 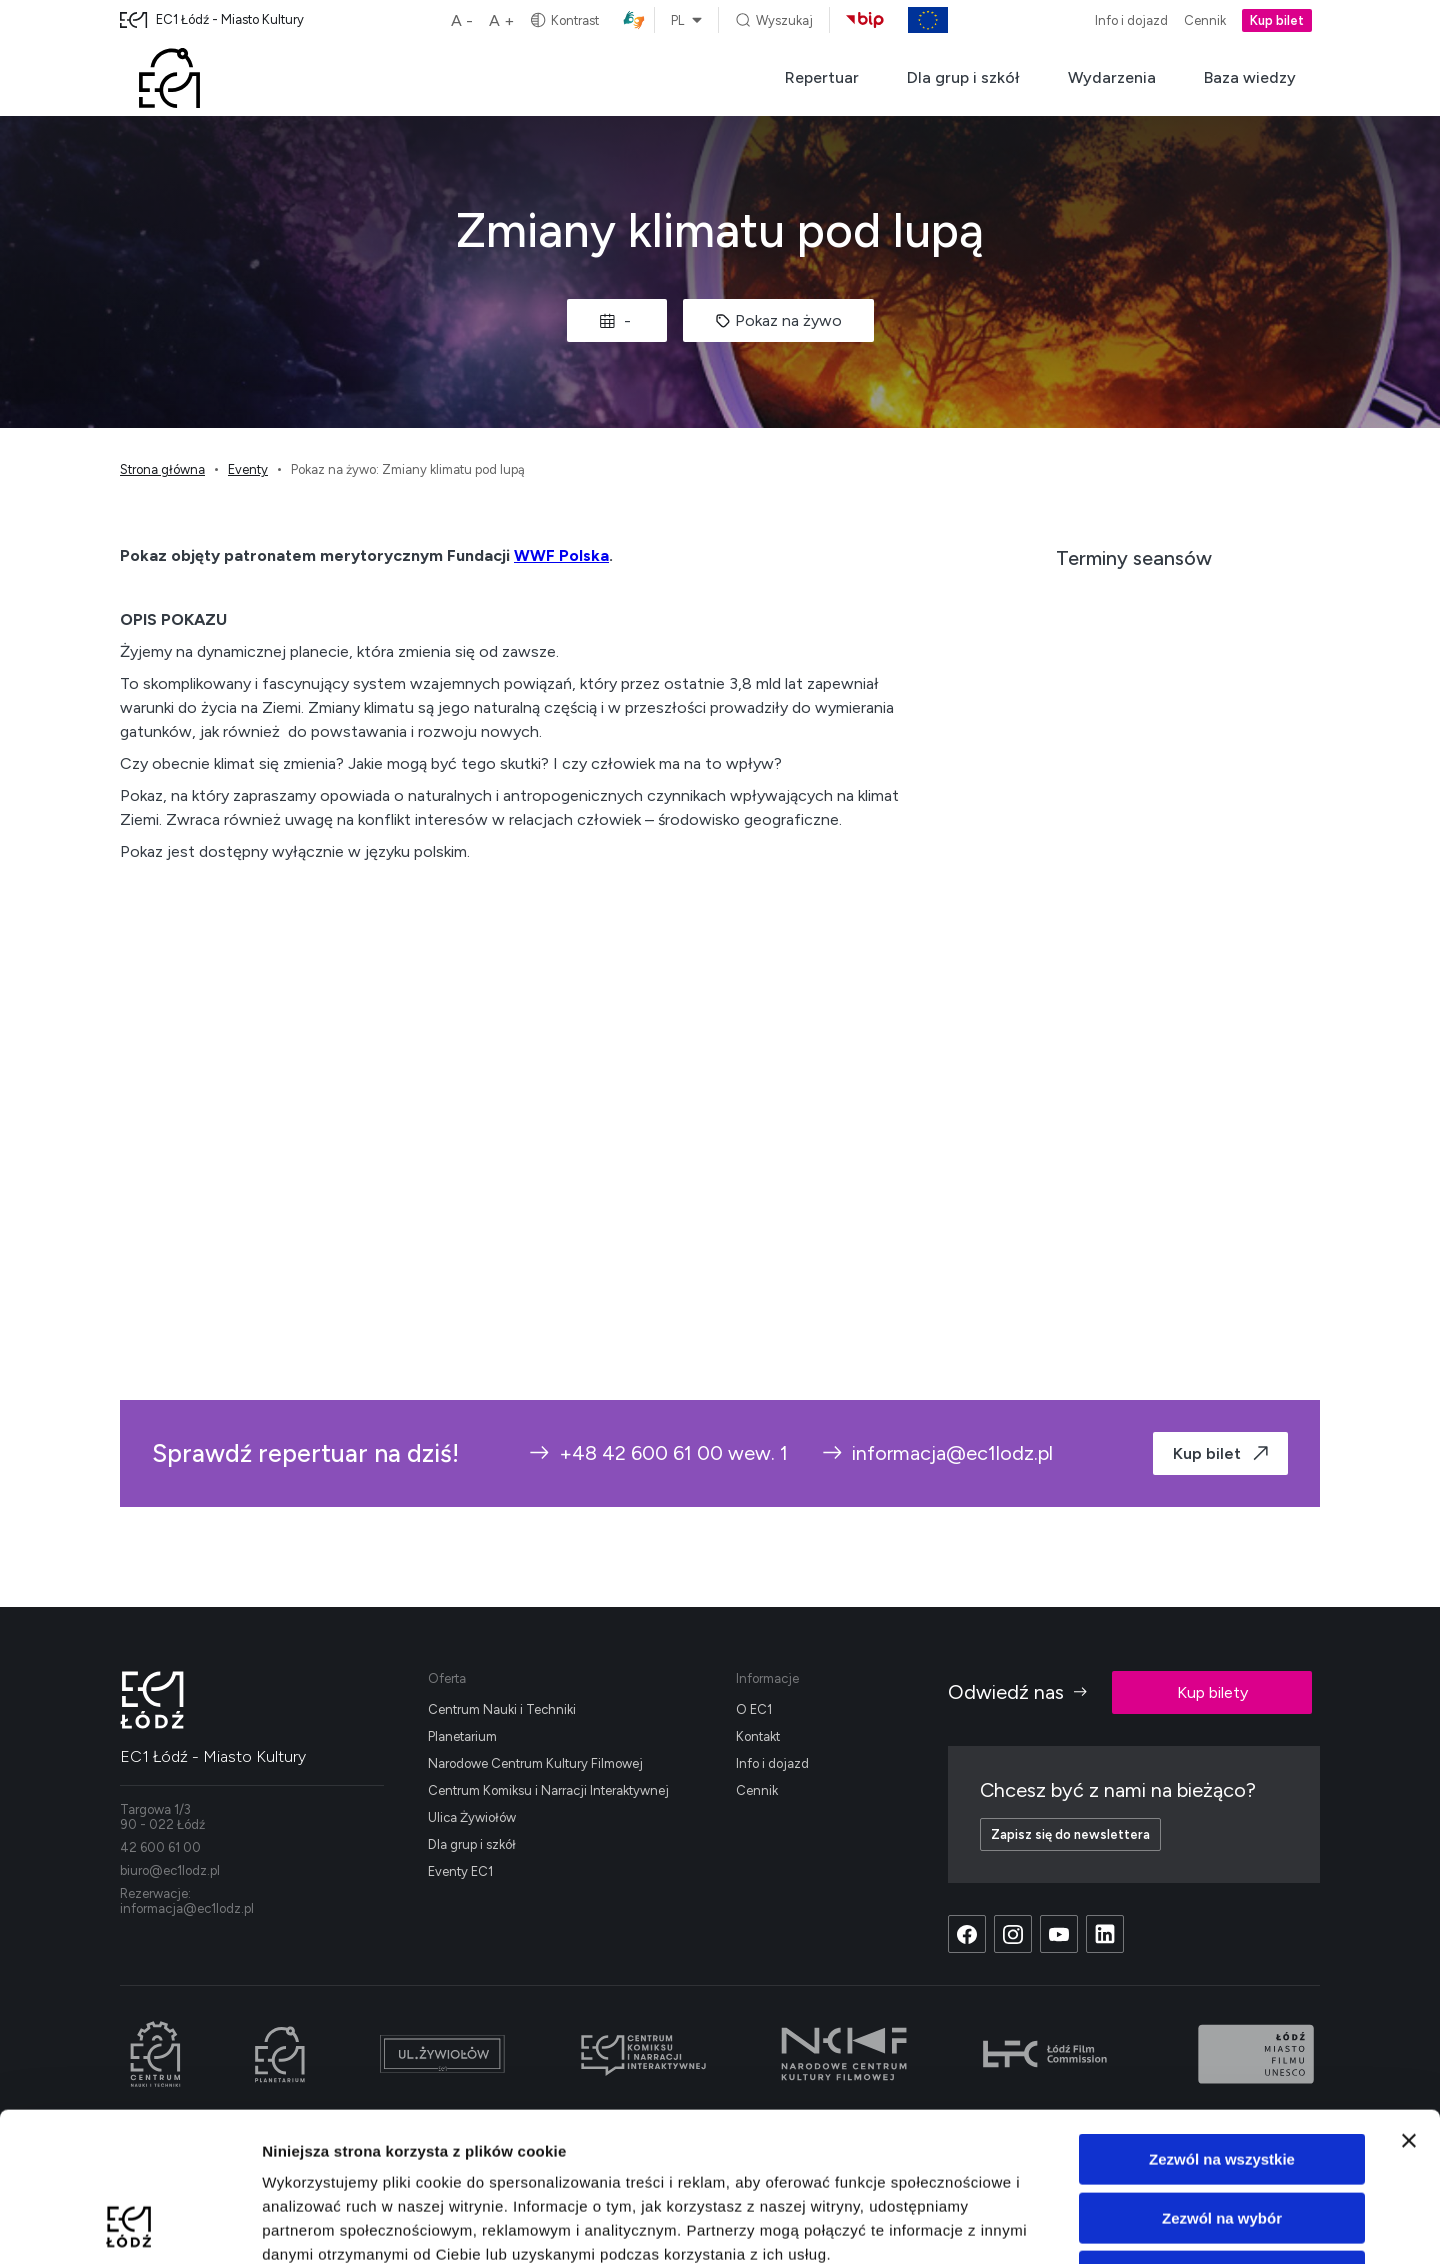 What do you see at coordinates (160, 1847) in the screenshot?
I see `42 600 61 00` at bounding box center [160, 1847].